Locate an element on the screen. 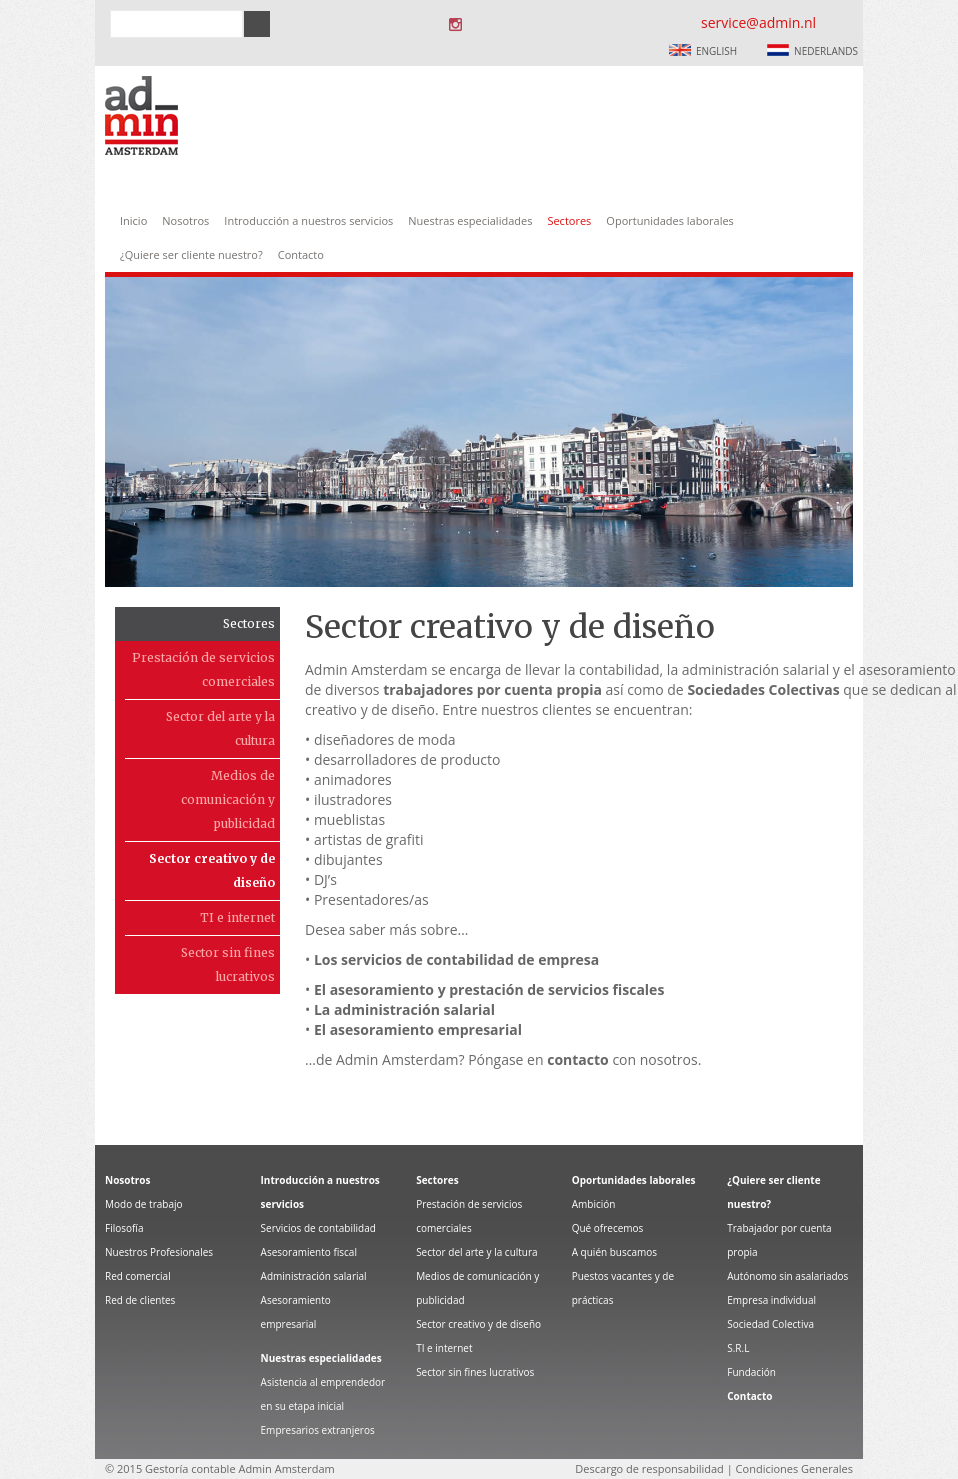 The height and width of the screenshot is (1479, 958). Red comercial is located at coordinates (138, 1276).